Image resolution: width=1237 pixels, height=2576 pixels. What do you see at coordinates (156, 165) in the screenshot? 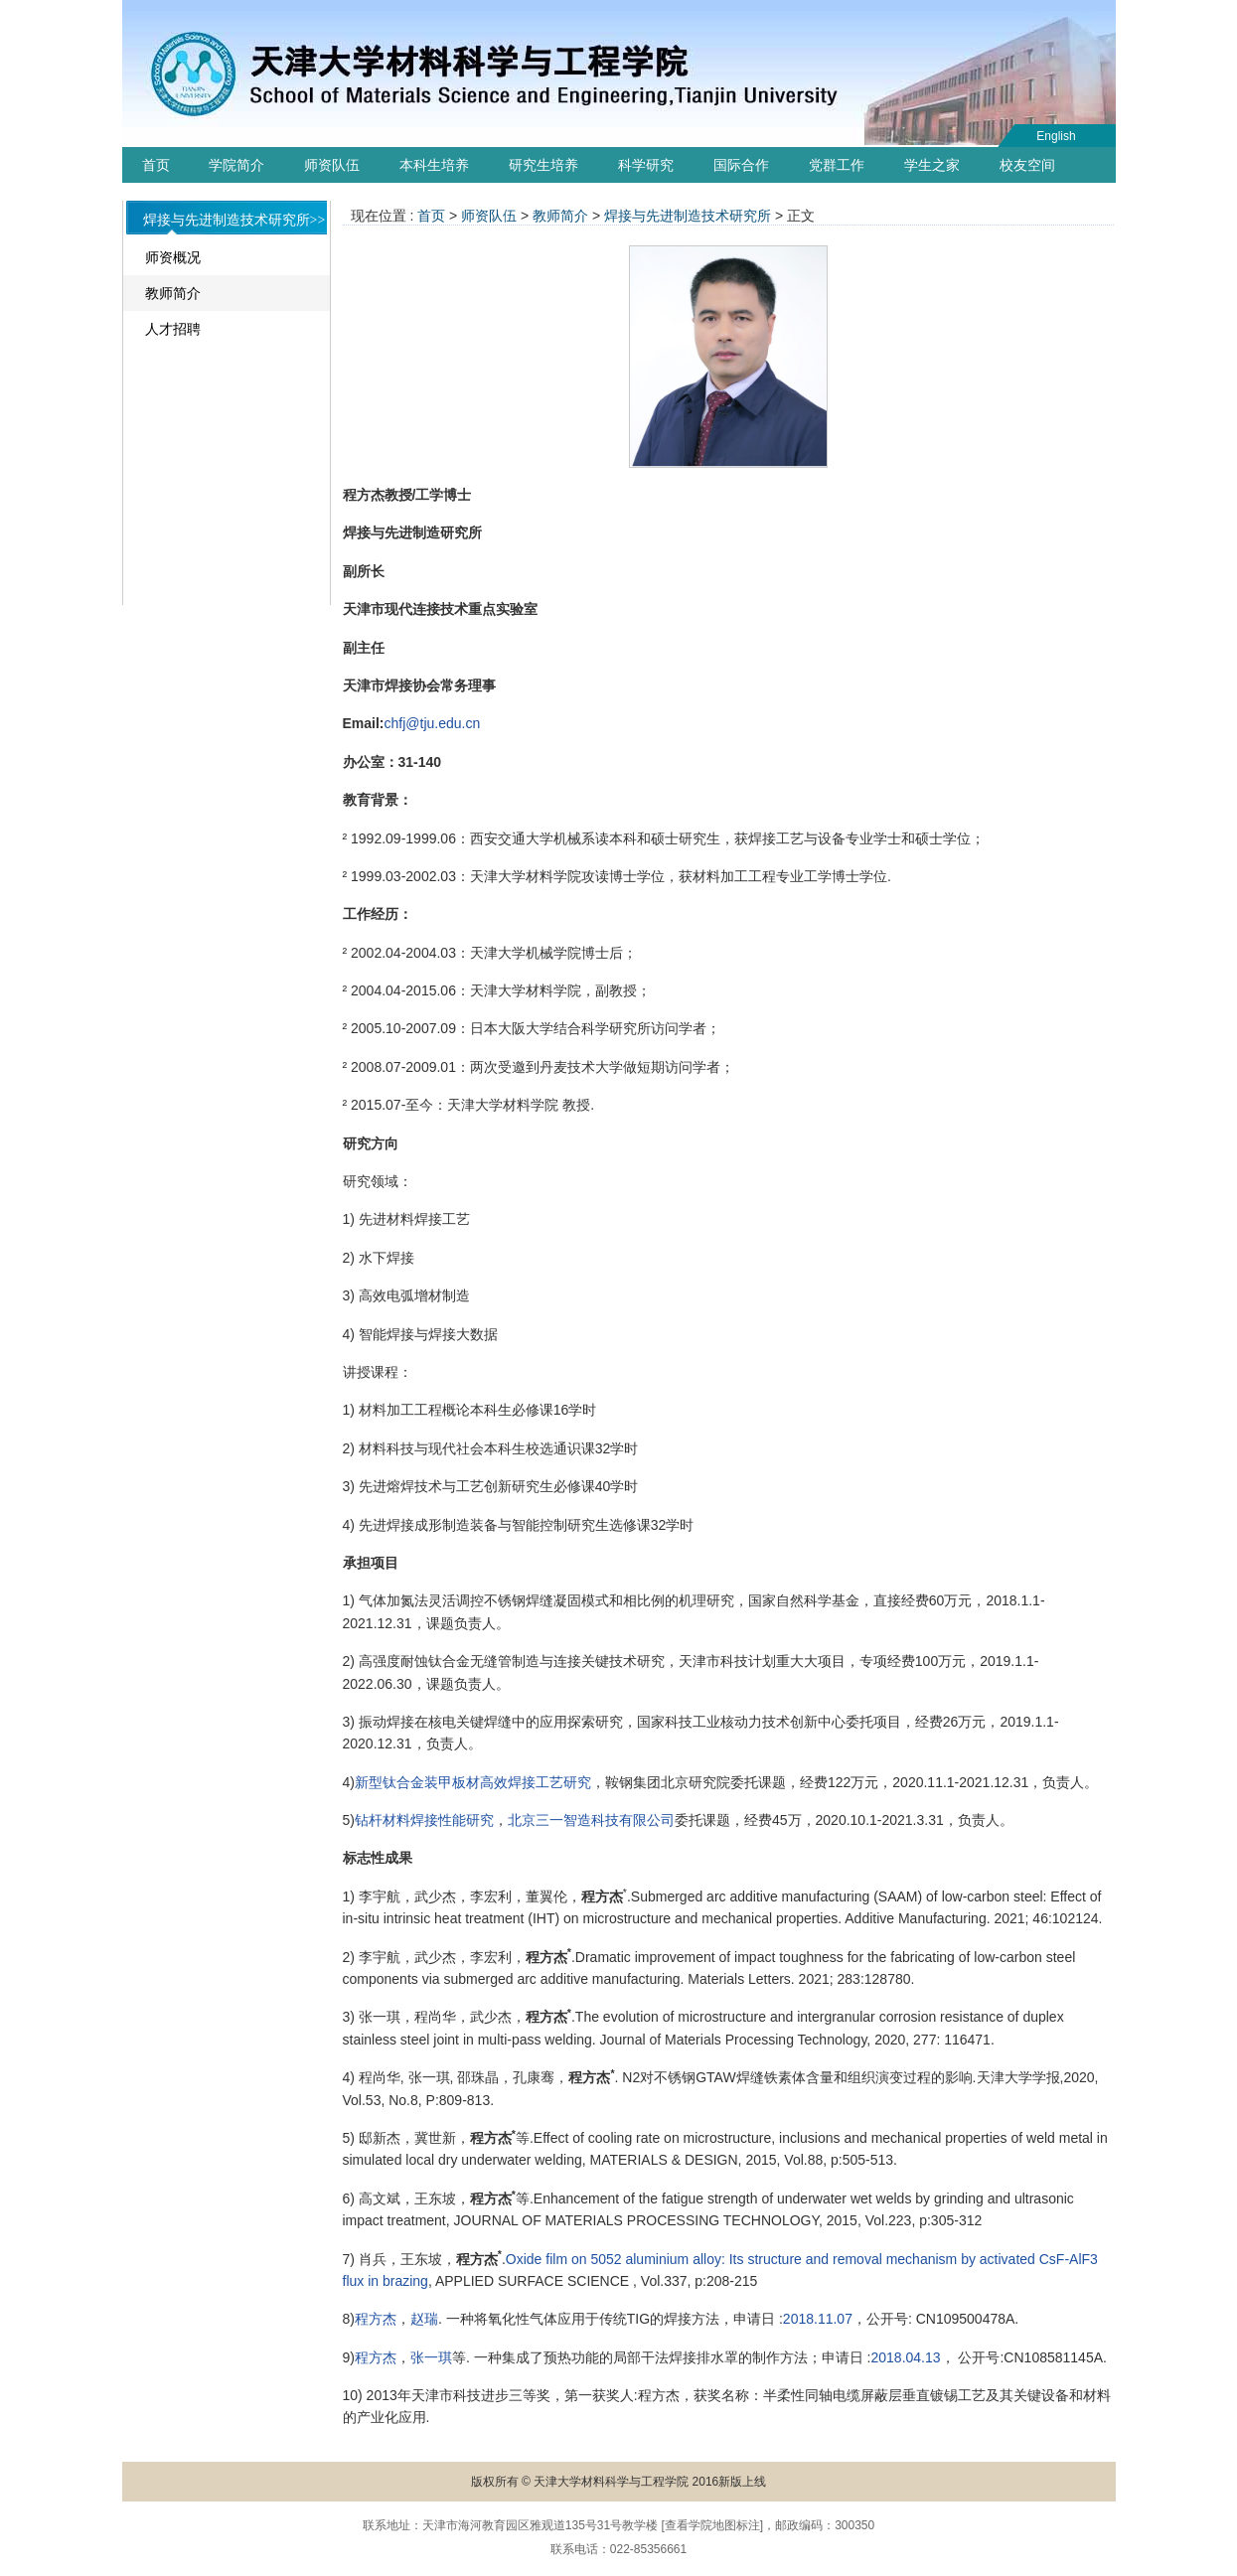
I see `首页` at bounding box center [156, 165].